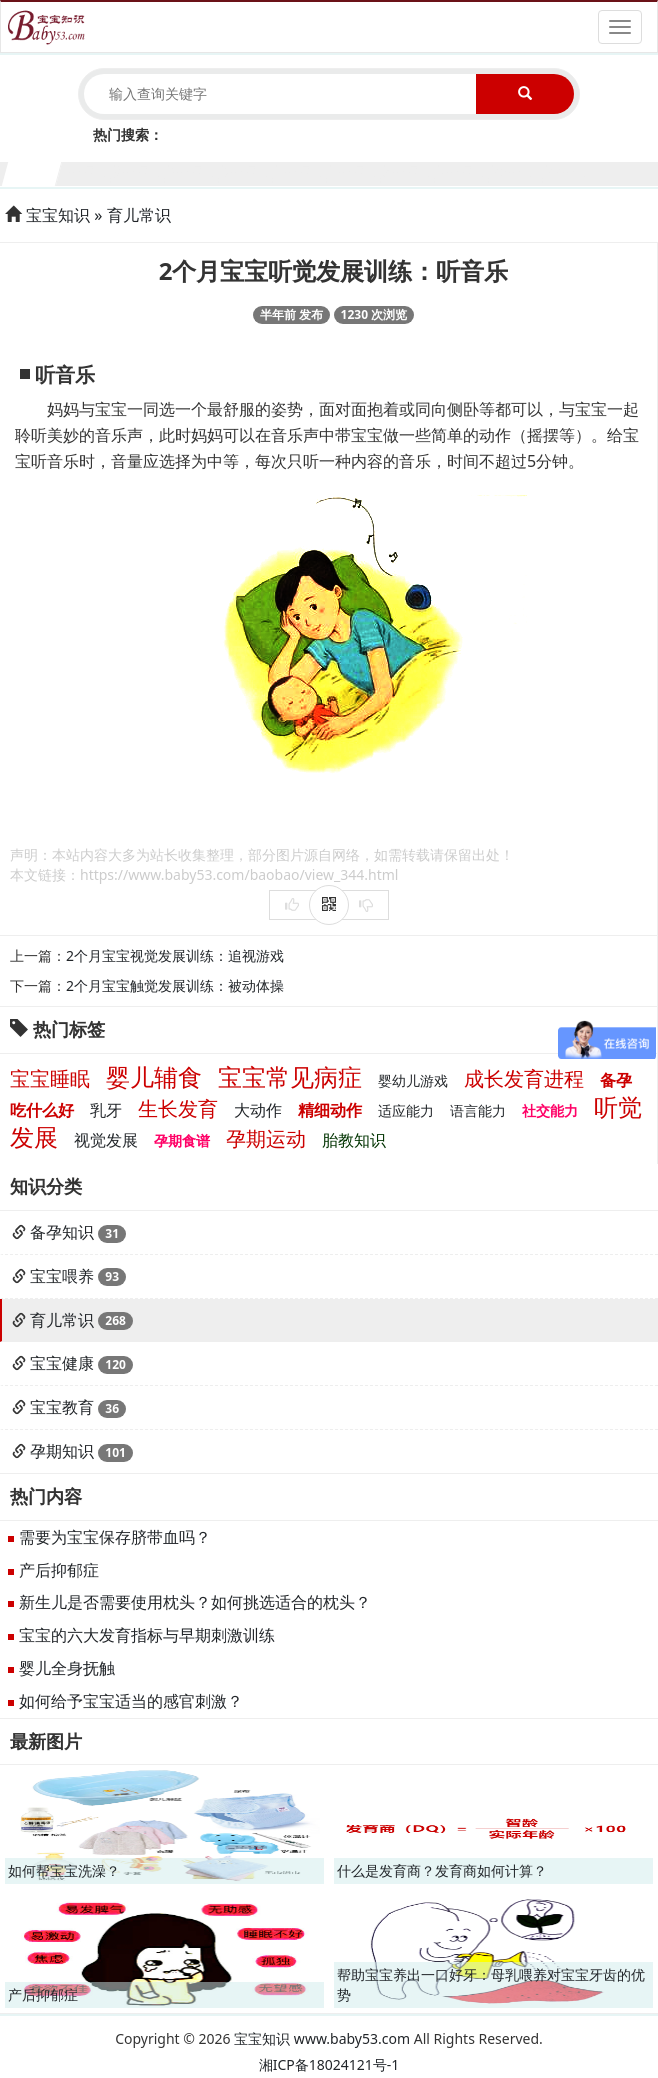 The height and width of the screenshot is (2078, 658). What do you see at coordinates (329, 2064) in the screenshot?
I see `湘ICP备18024121号-1` at bounding box center [329, 2064].